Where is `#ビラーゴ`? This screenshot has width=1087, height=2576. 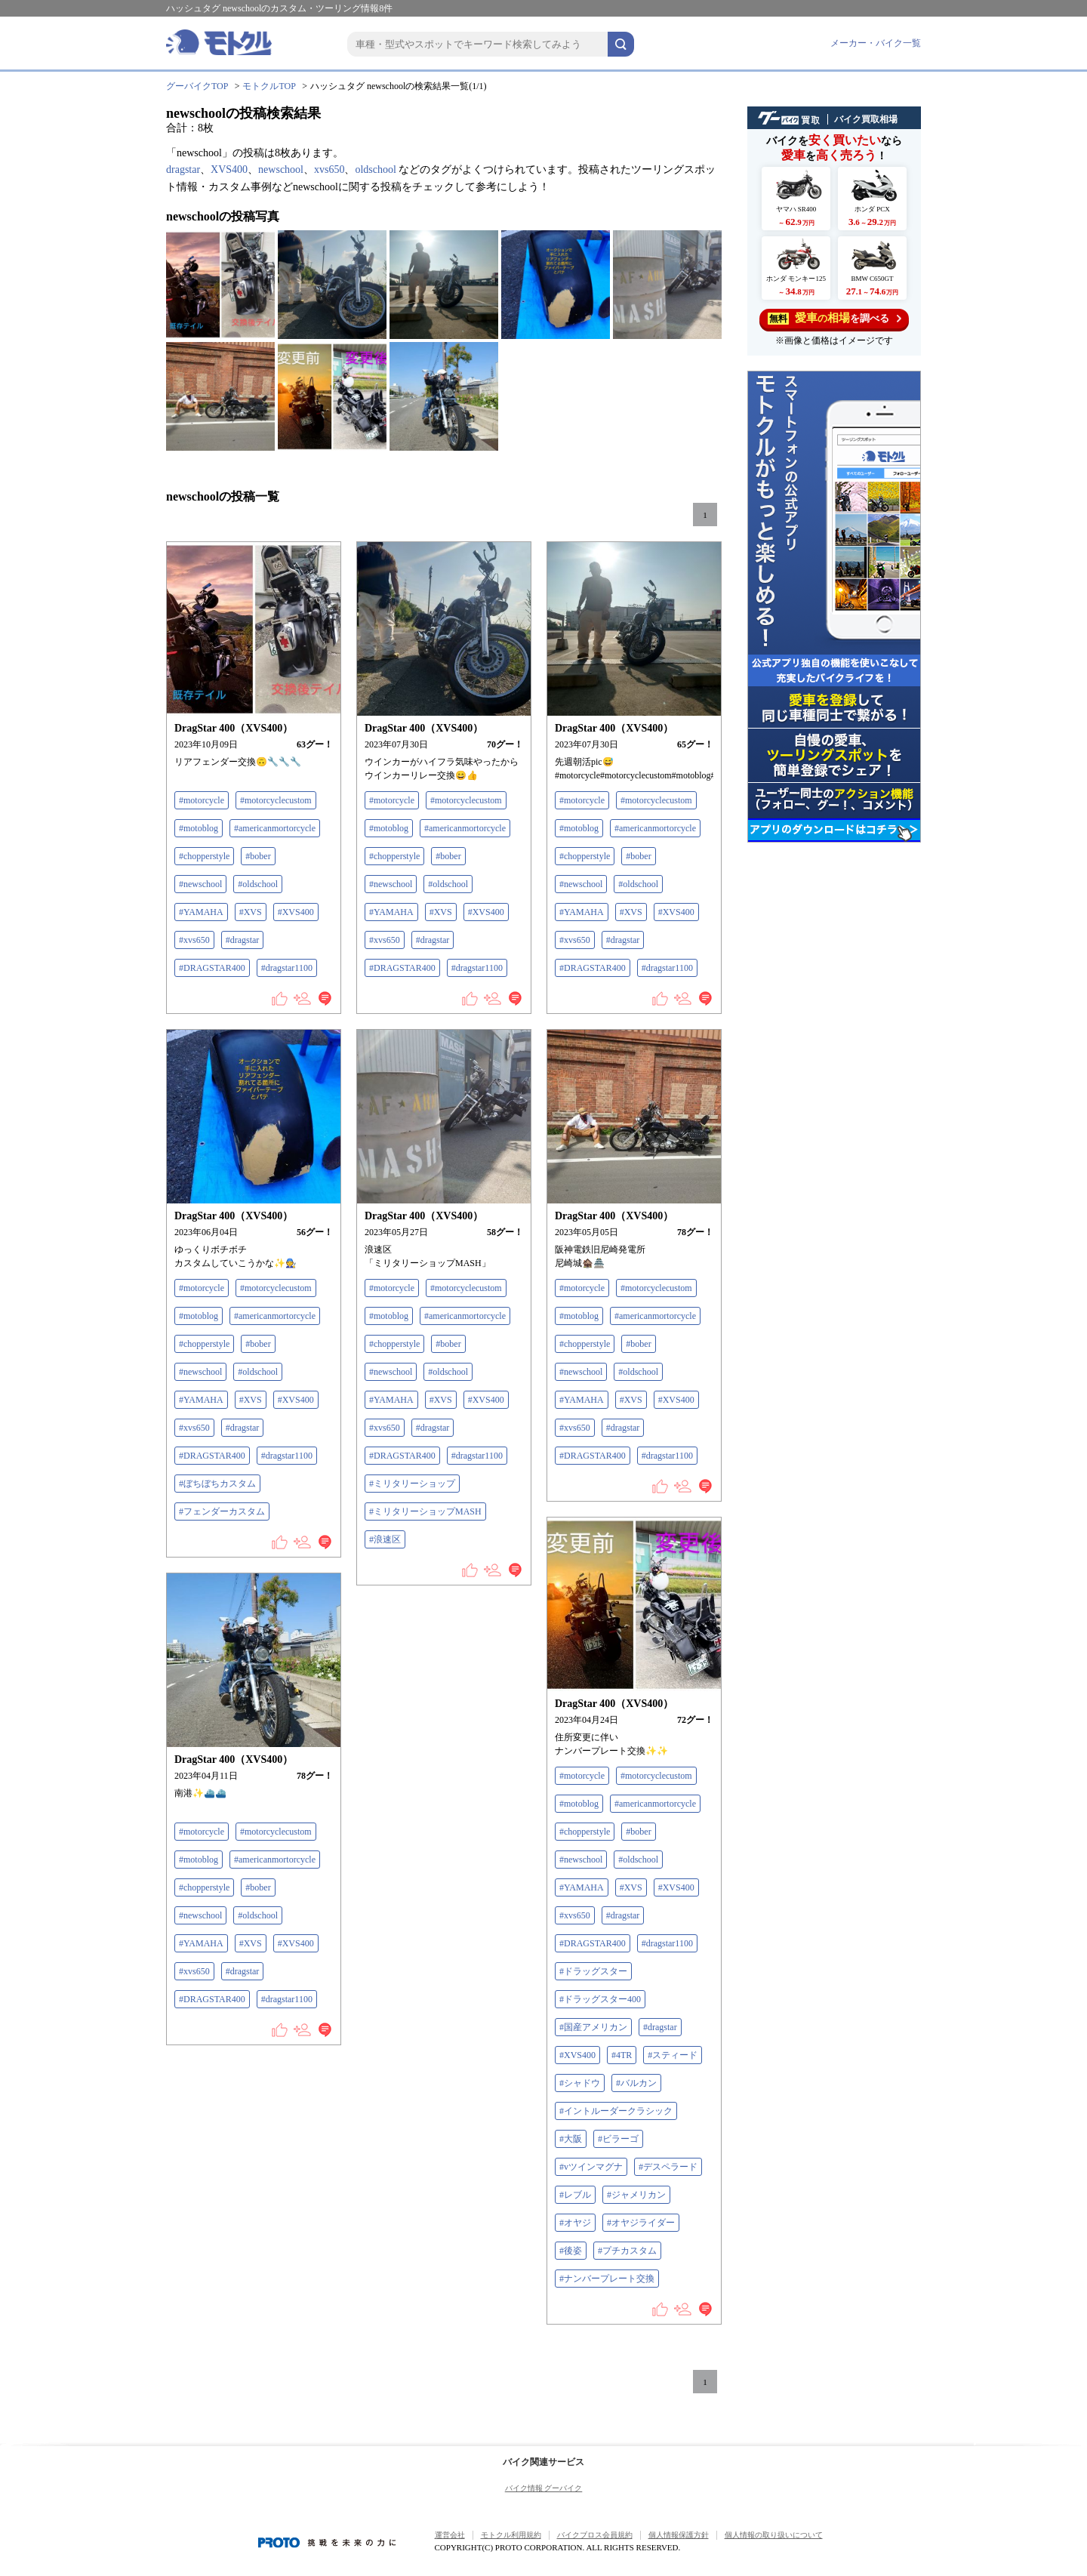
#ビラーゴ is located at coordinates (618, 2139).